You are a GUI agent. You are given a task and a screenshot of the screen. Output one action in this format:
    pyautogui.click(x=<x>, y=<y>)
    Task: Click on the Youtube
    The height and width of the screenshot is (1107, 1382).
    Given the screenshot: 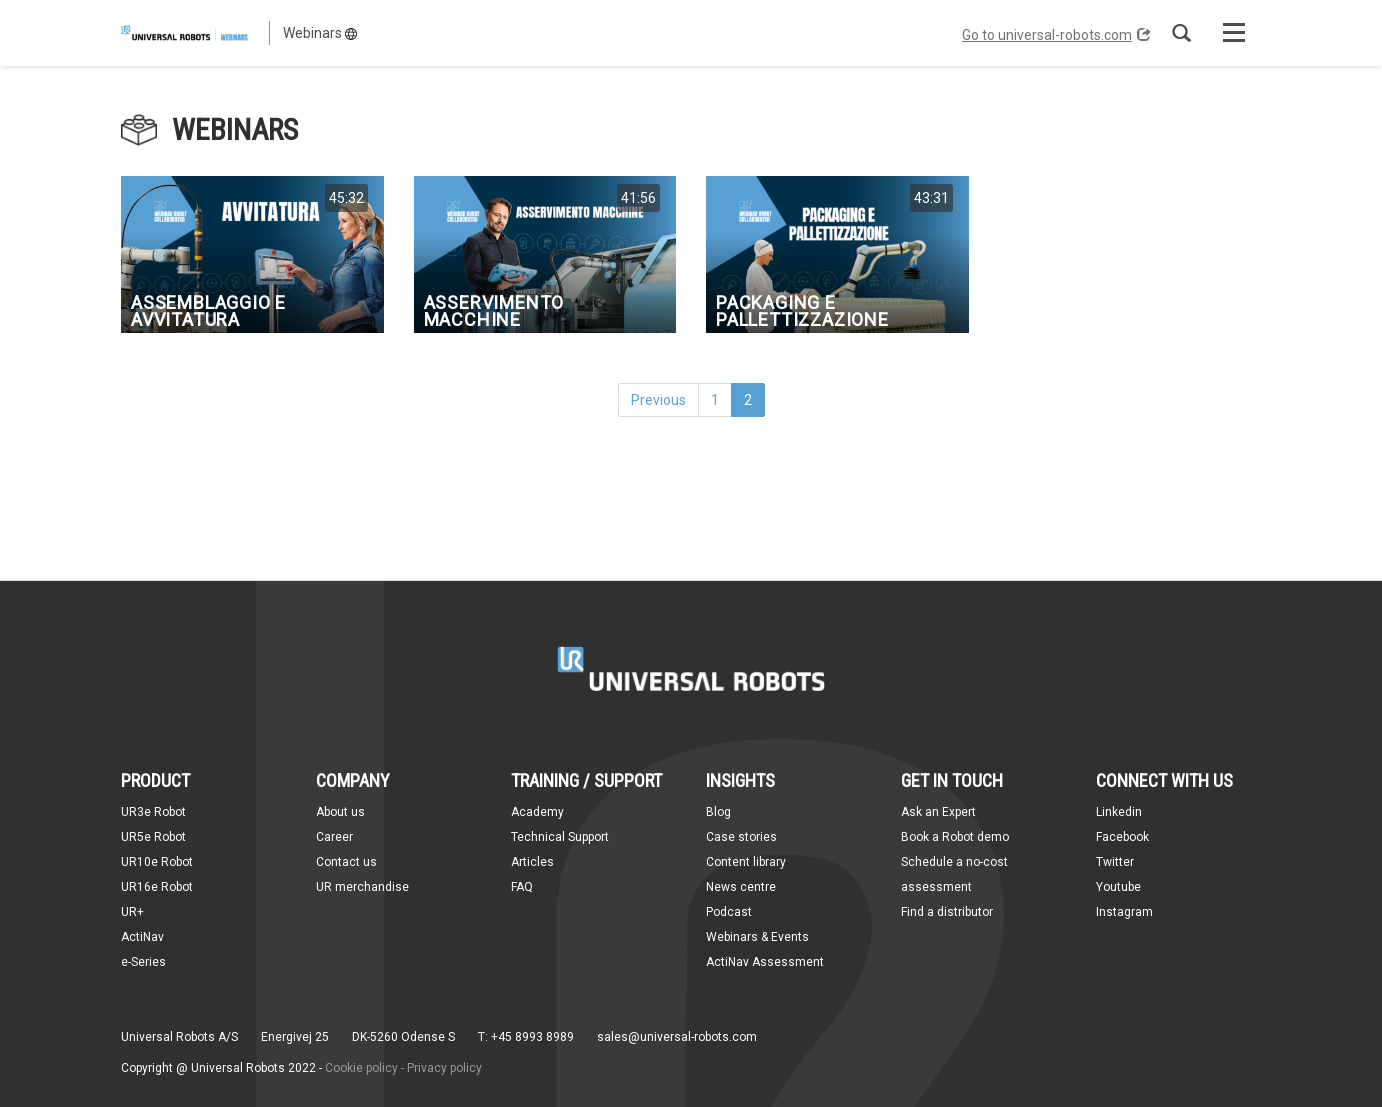 What is the action you would take?
    pyautogui.click(x=1118, y=887)
    